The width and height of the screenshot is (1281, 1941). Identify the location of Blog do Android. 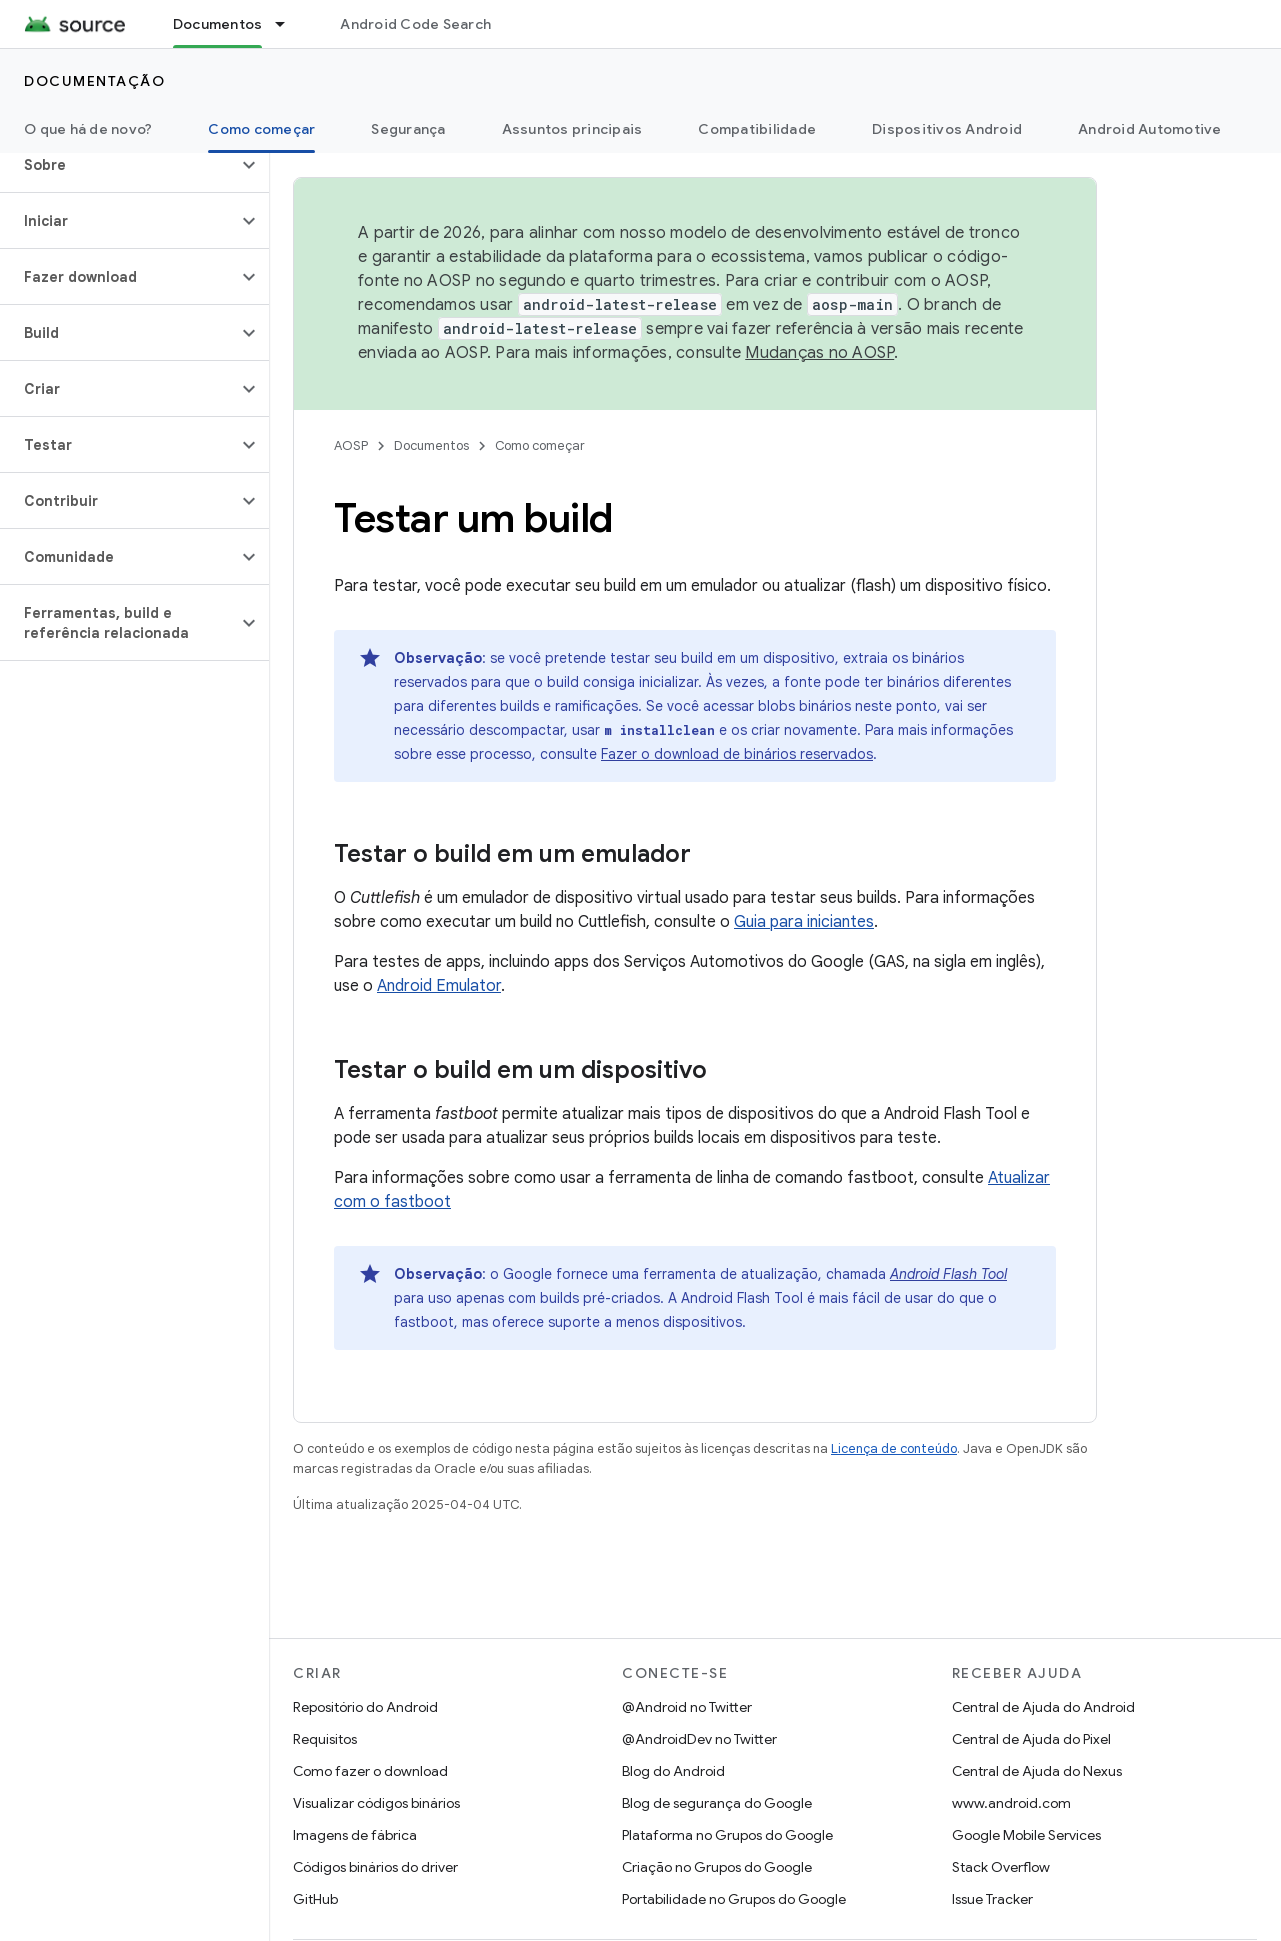
(673, 1771).